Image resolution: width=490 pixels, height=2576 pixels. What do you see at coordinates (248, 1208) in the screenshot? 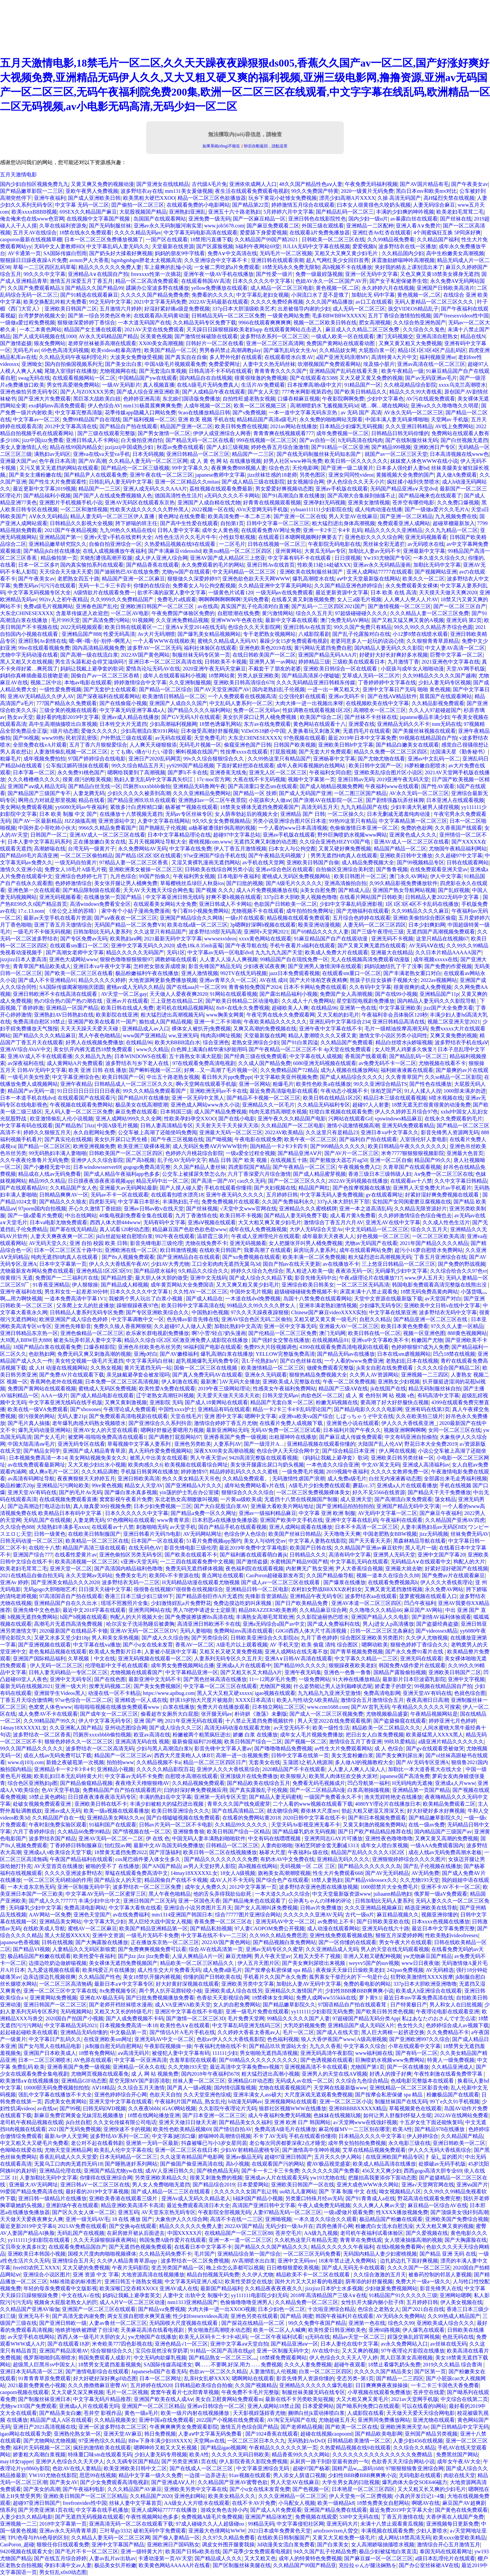
I see `√天堂中文www官网在线` at bounding box center [248, 1208].